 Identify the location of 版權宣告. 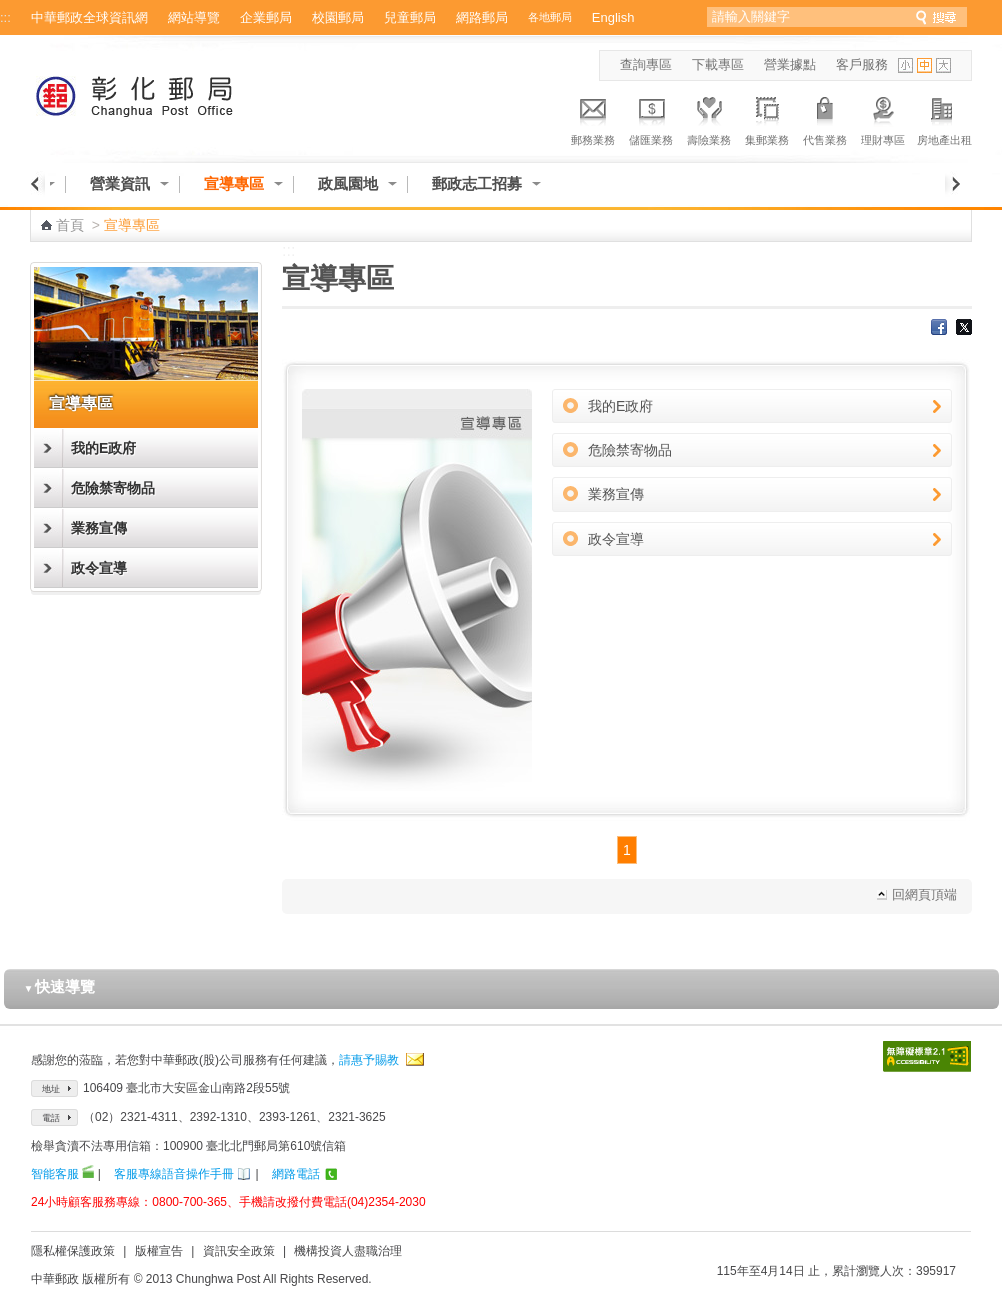
(159, 1251).